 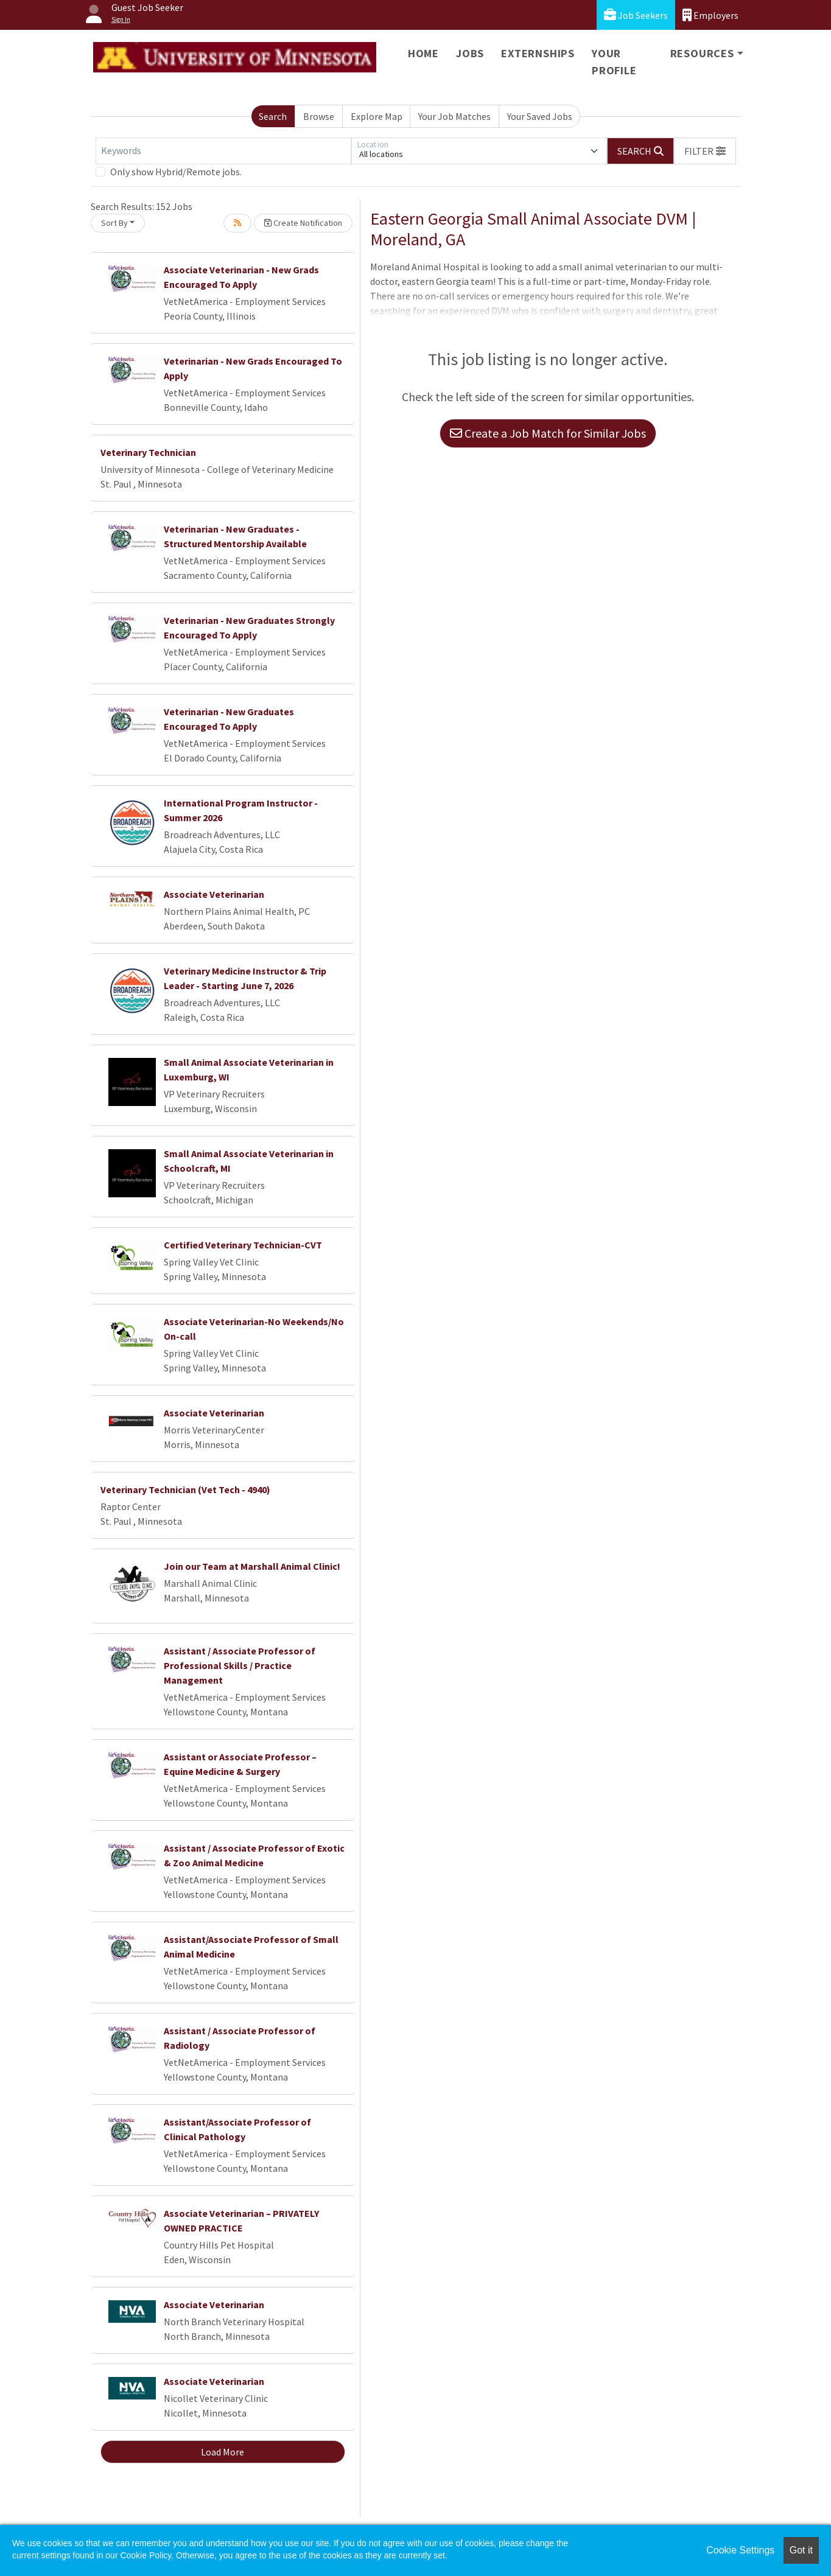 I want to click on Assistant / Associate Professor of Professional Skills / Practice Management, so click(x=239, y=1665).